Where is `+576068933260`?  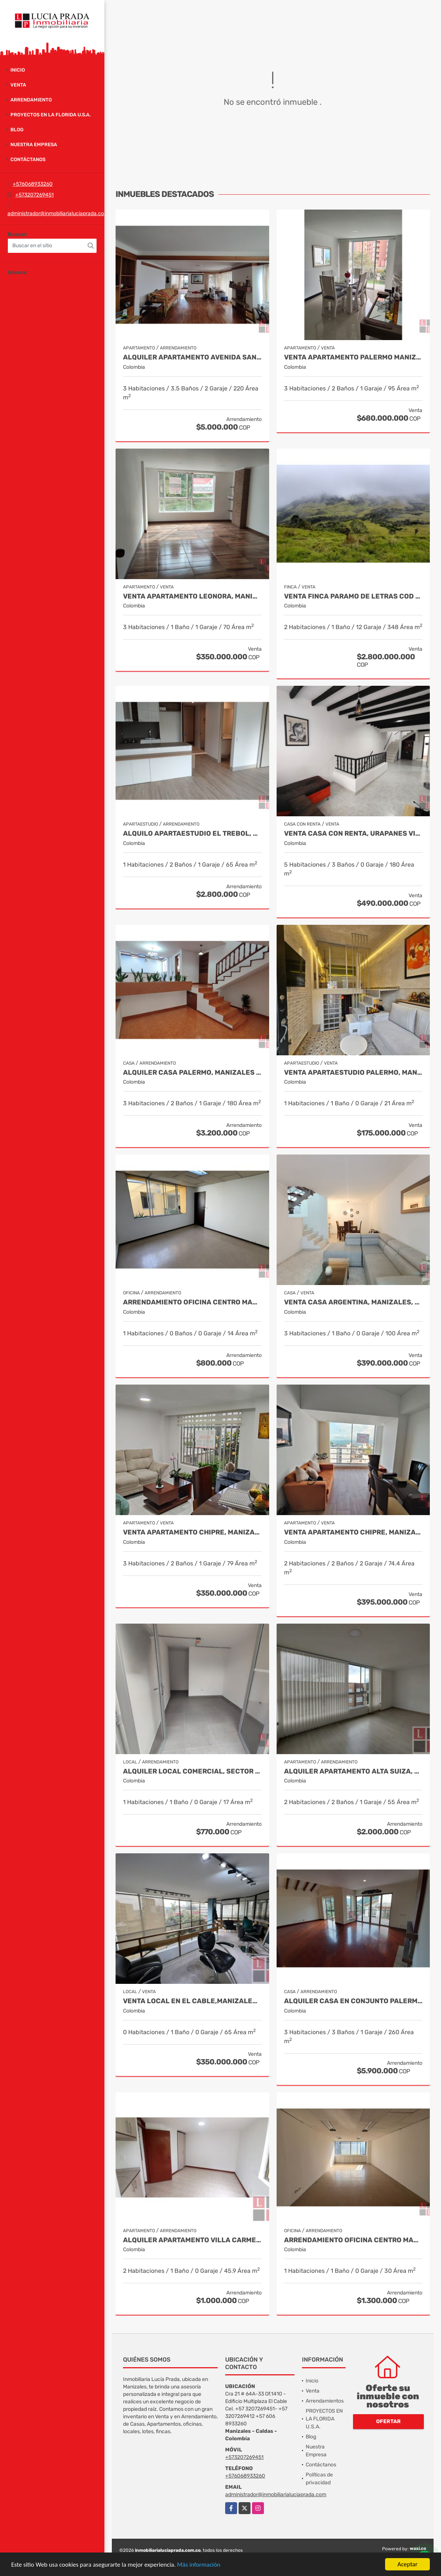 +576068933260 is located at coordinates (33, 184).